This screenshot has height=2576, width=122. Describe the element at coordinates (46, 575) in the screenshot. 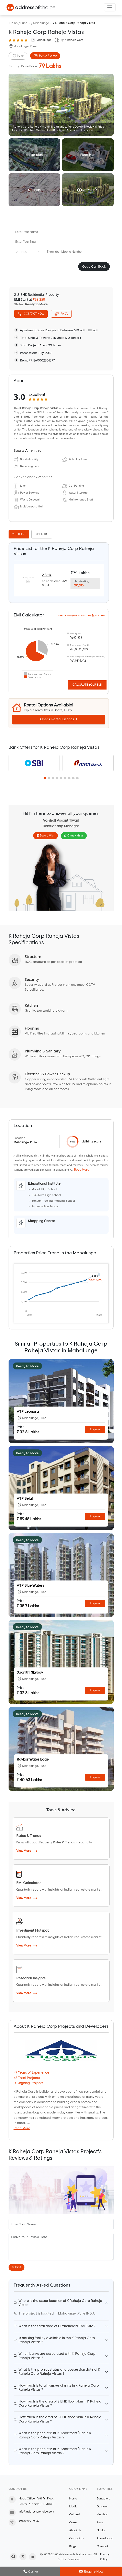

I see `2 BHK` at that location.